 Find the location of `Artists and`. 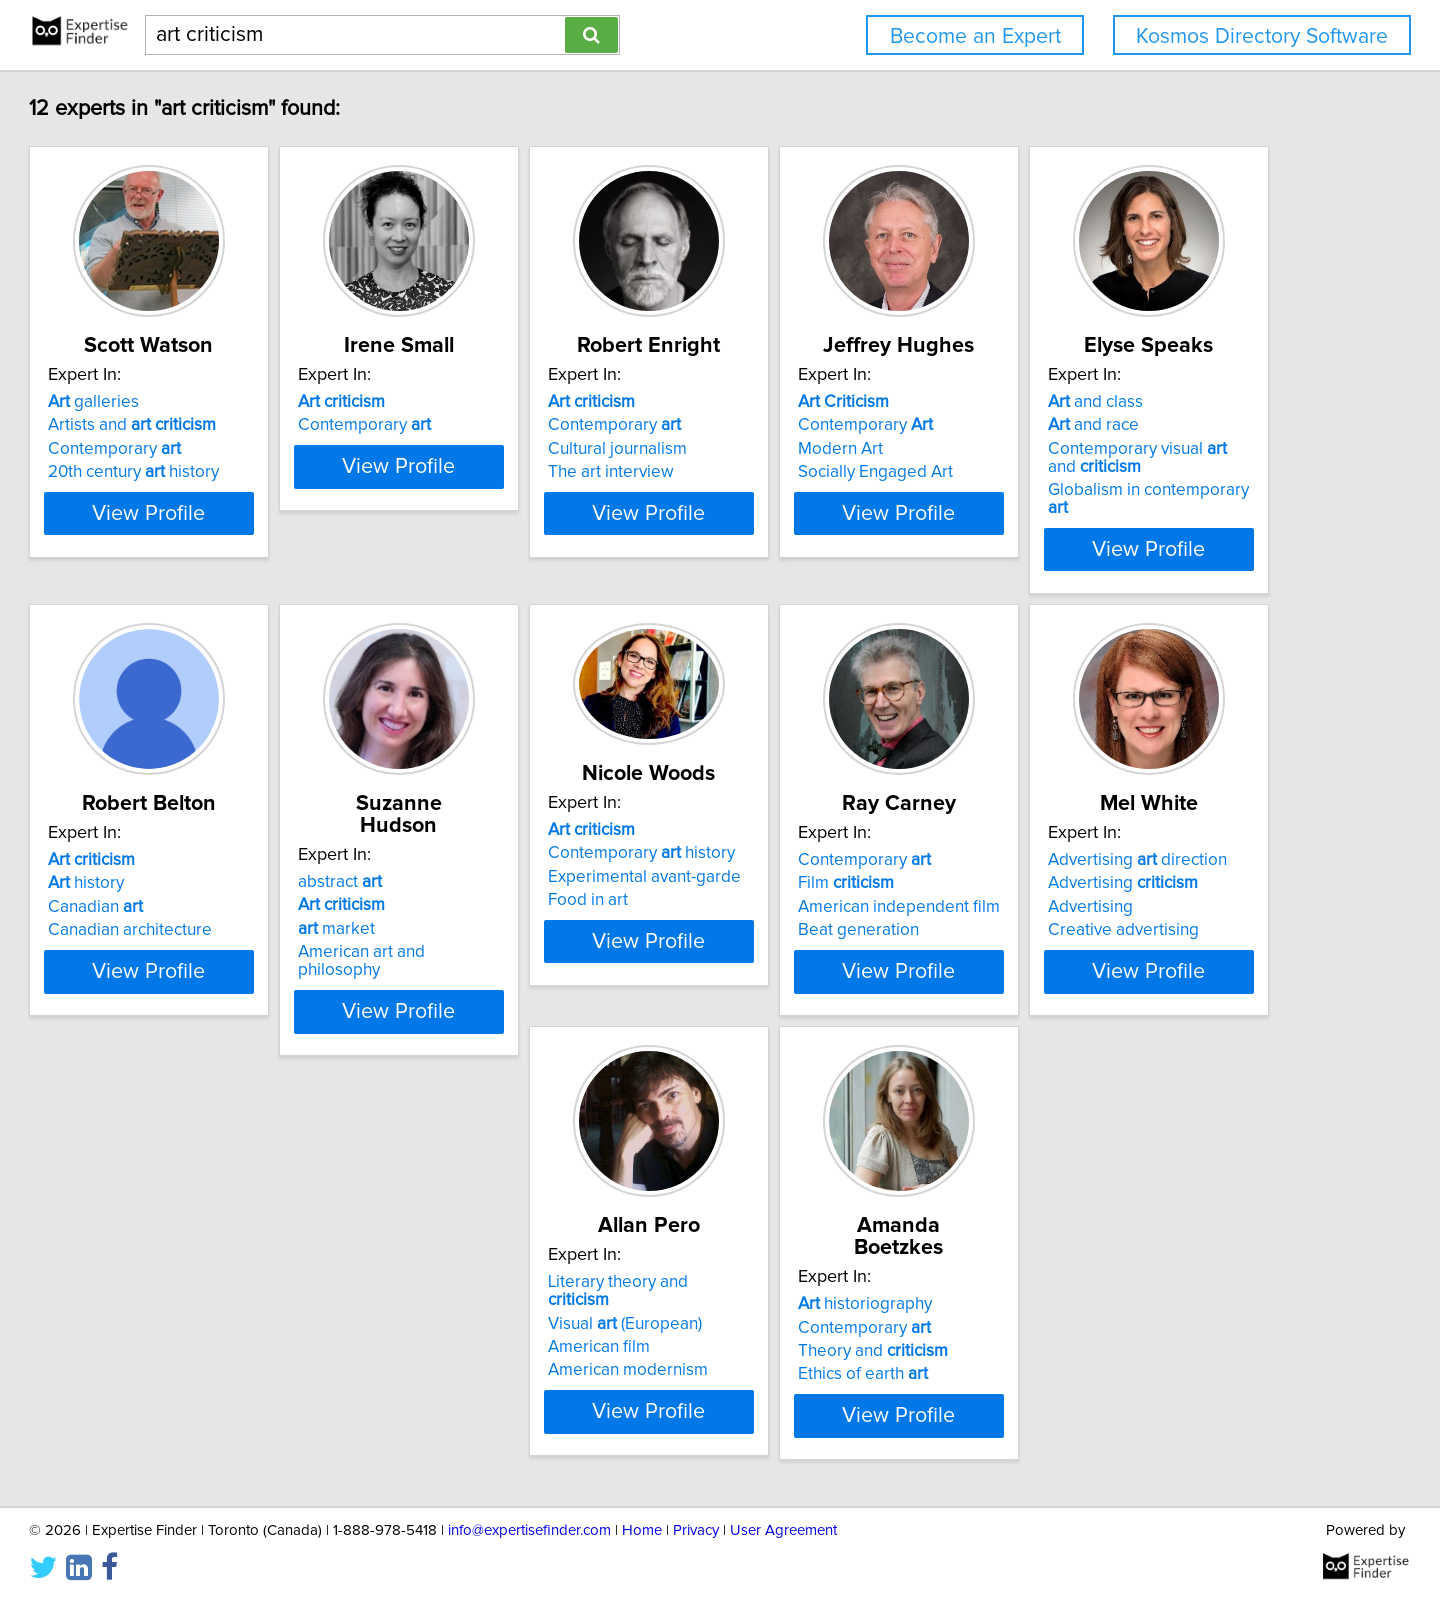

Artists and is located at coordinates (223, 425).